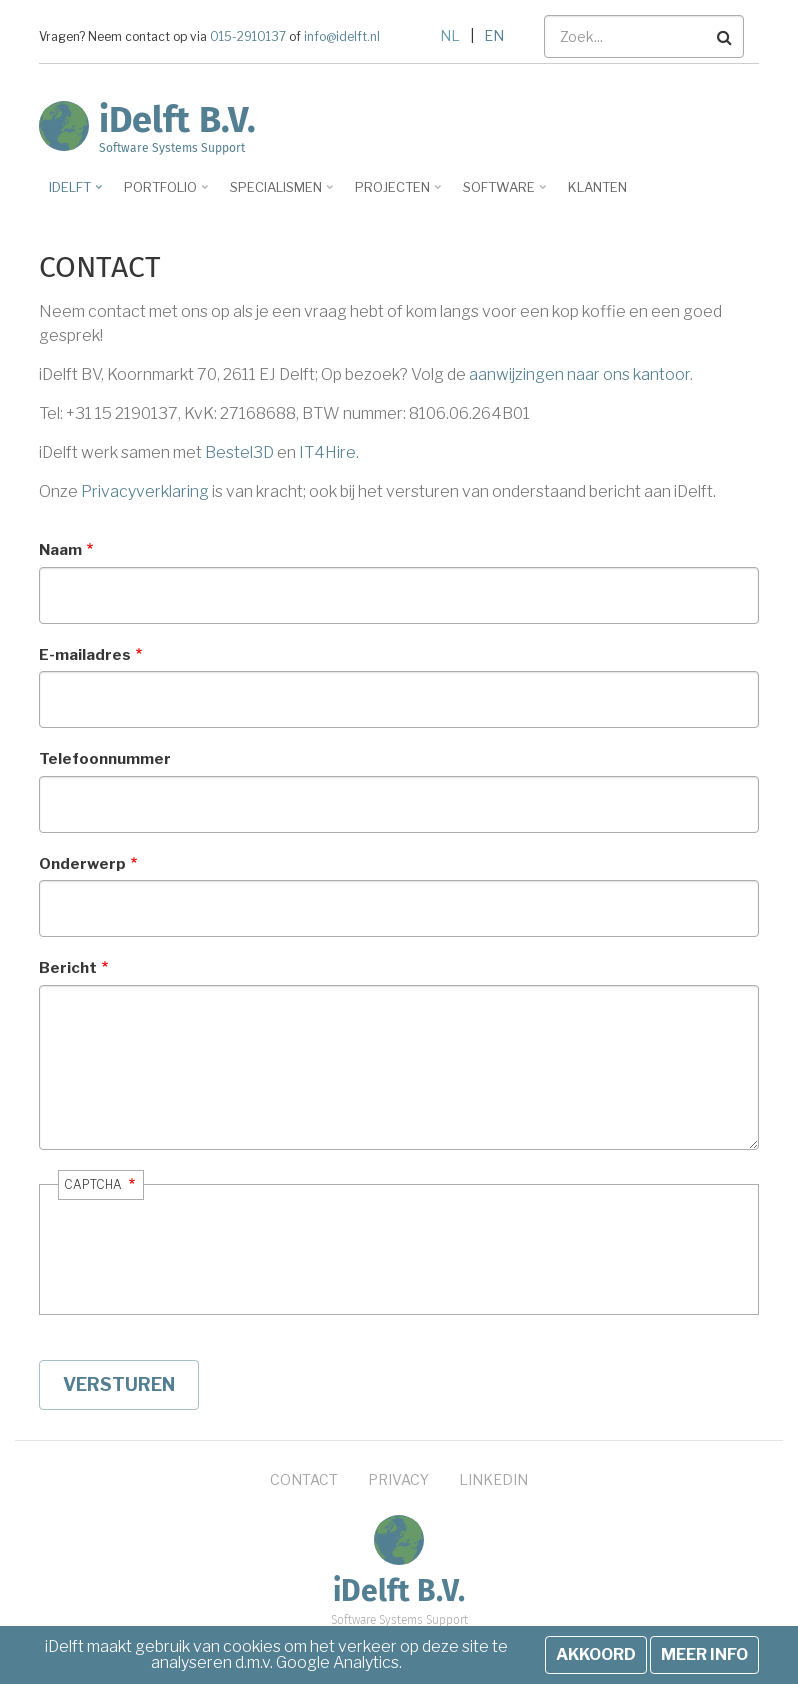 The height and width of the screenshot is (1684, 798). Describe the element at coordinates (597, 187) in the screenshot. I see `Klanten [menuitem]` at that location.